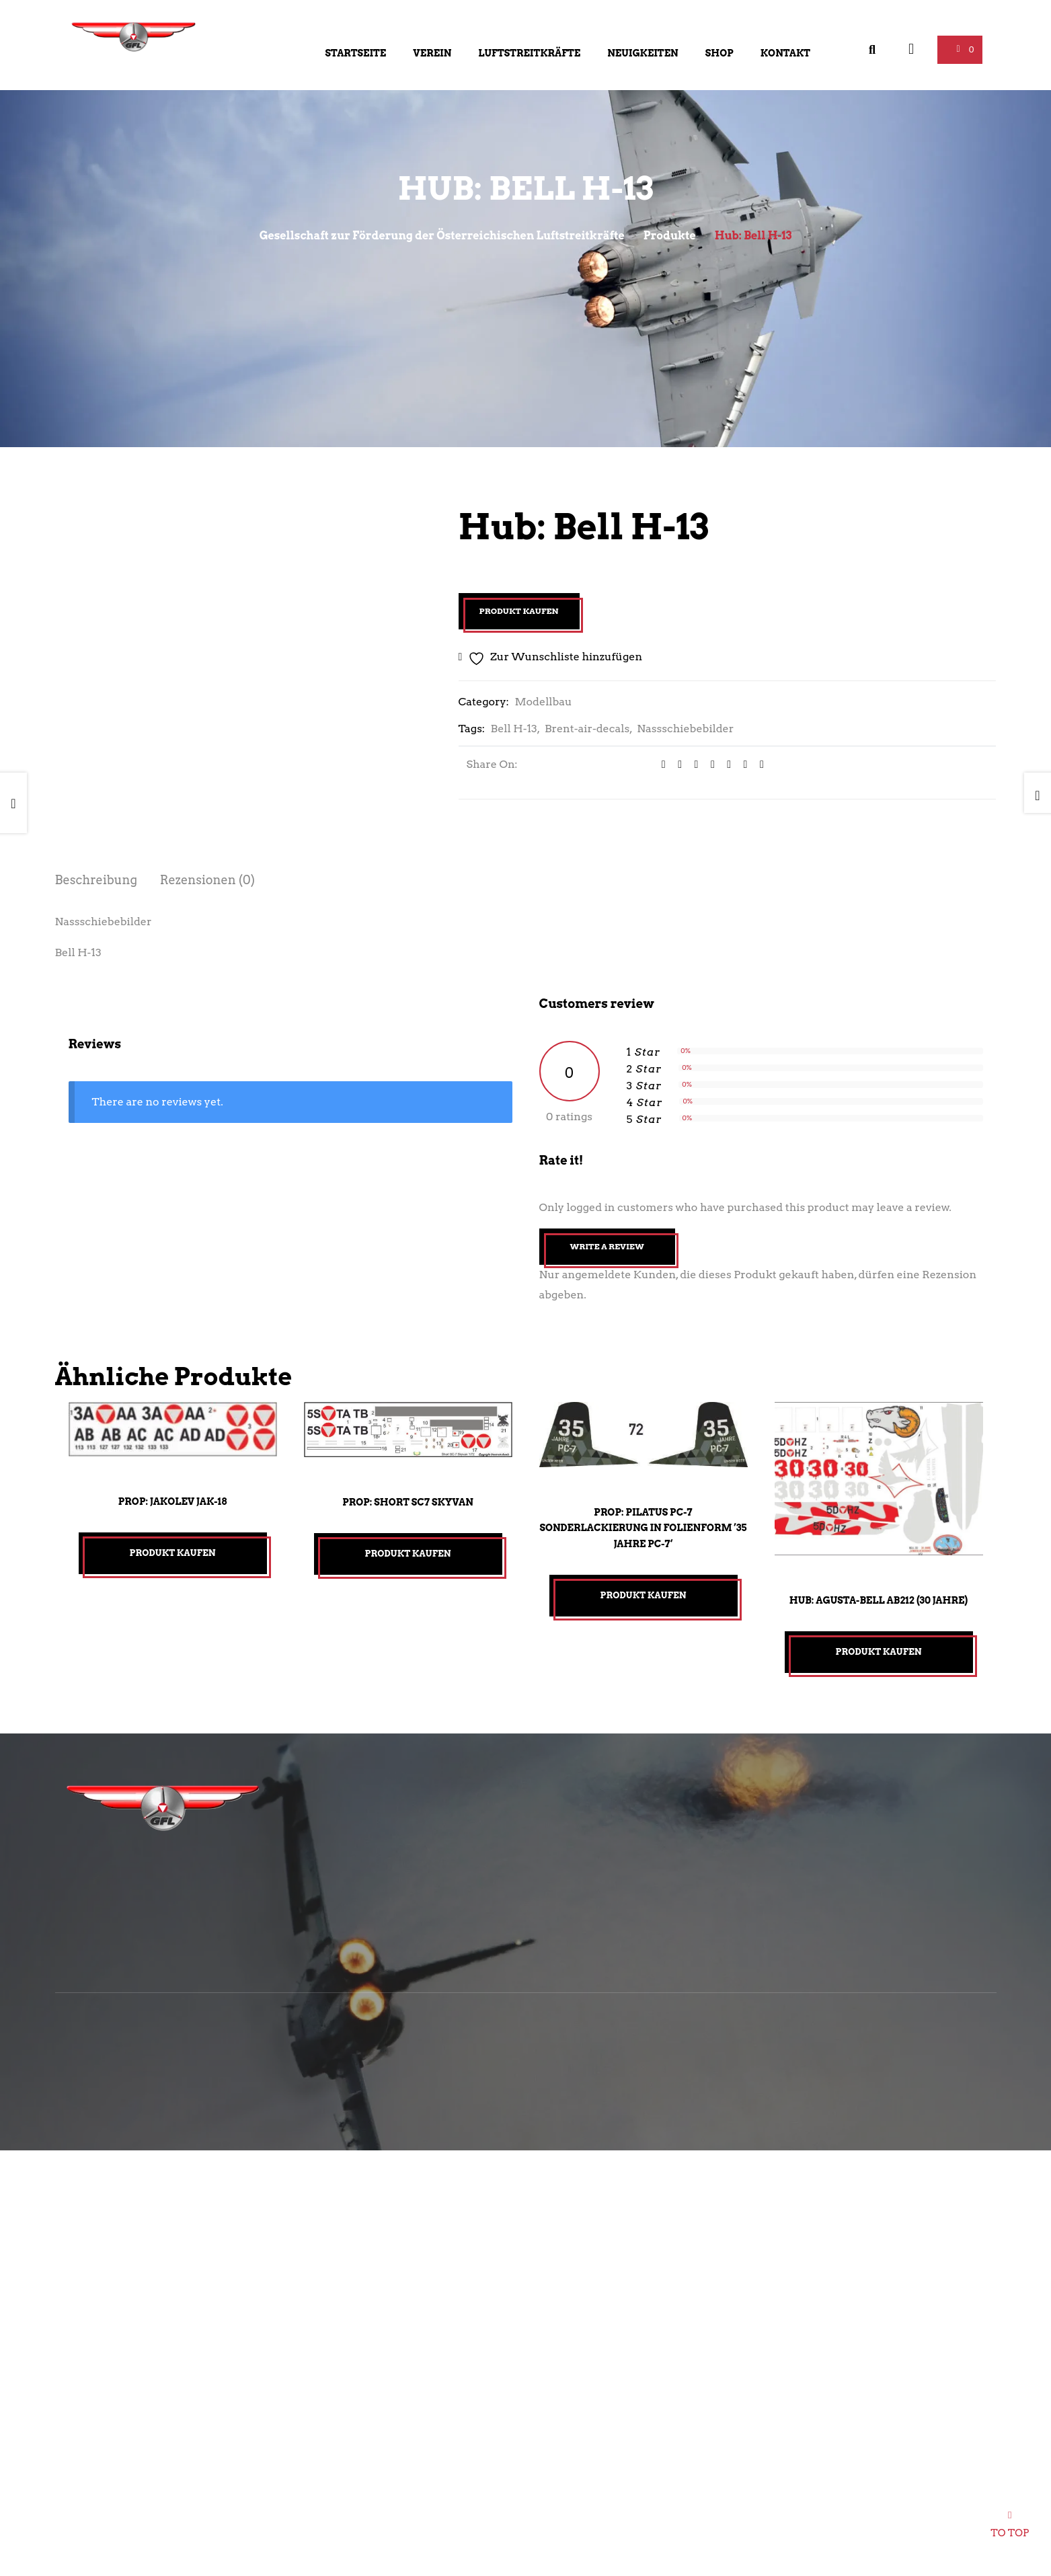 This screenshot has height=2576, width=1051. I want to click on [Share on Twitter], so click(675, 764).